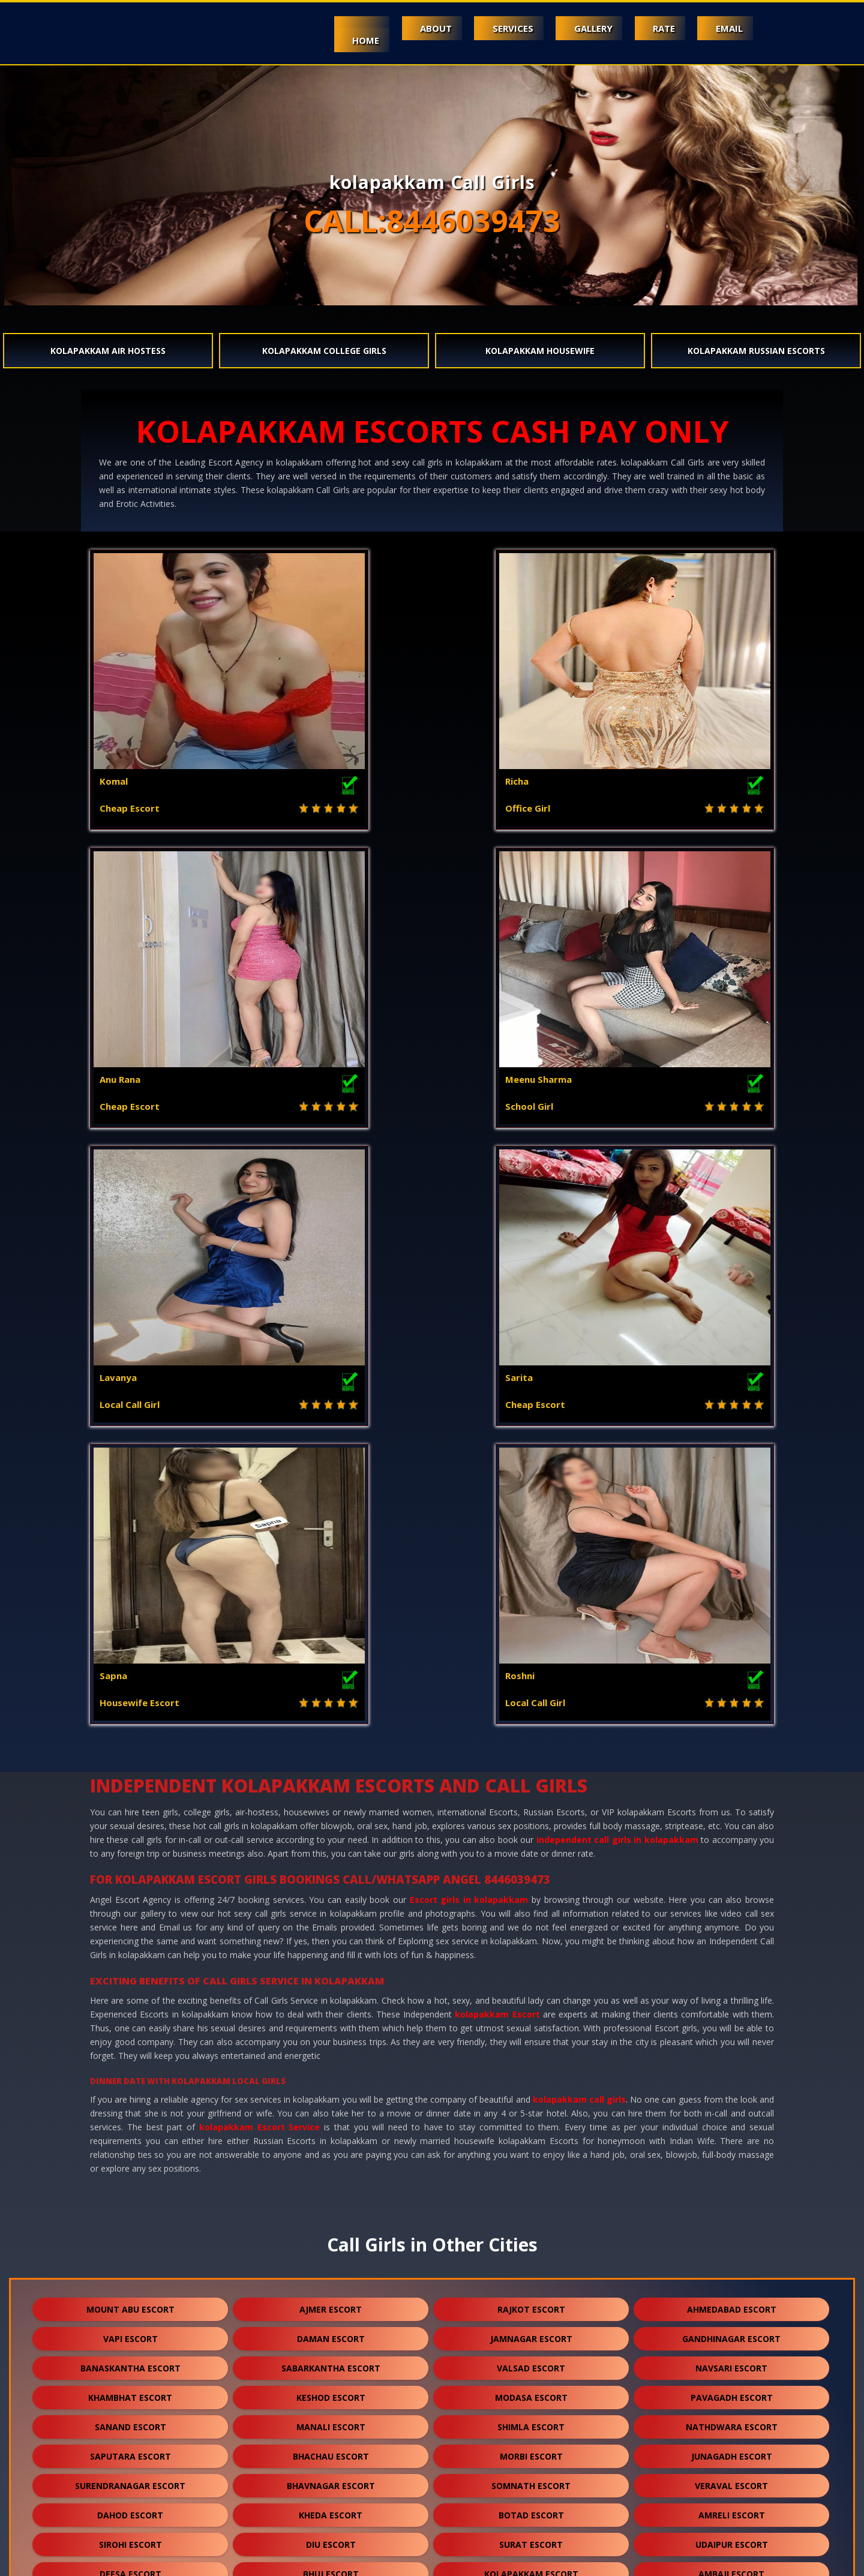  I want to click on kolapakkam College Girls, so click(324, 350).